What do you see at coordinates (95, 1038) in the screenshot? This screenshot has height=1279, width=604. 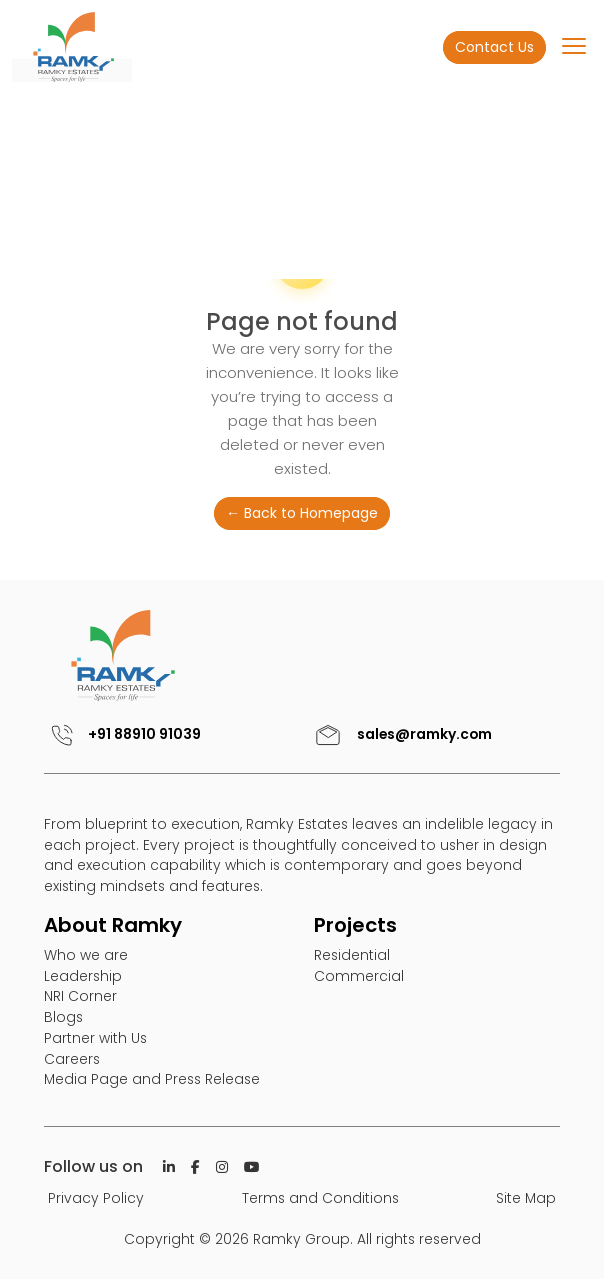 I see `Partner with Us` at bounding box center [95, 1038].